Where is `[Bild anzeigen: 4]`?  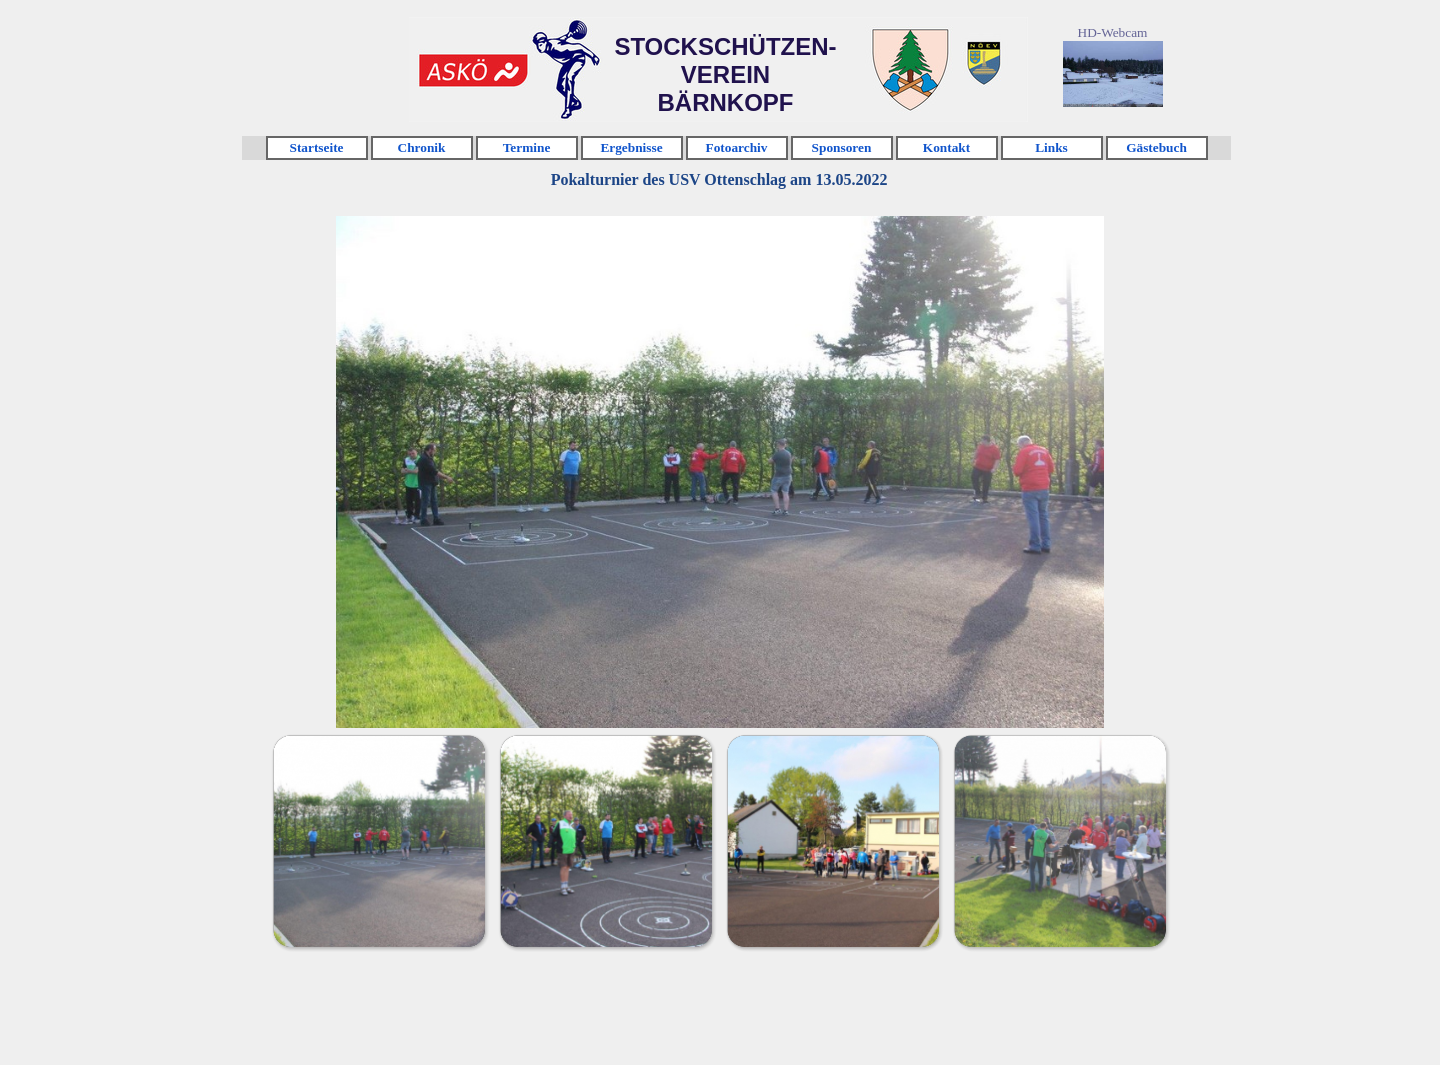
[Bild anzeigen: 4] is located at coordinates (1059, 840).